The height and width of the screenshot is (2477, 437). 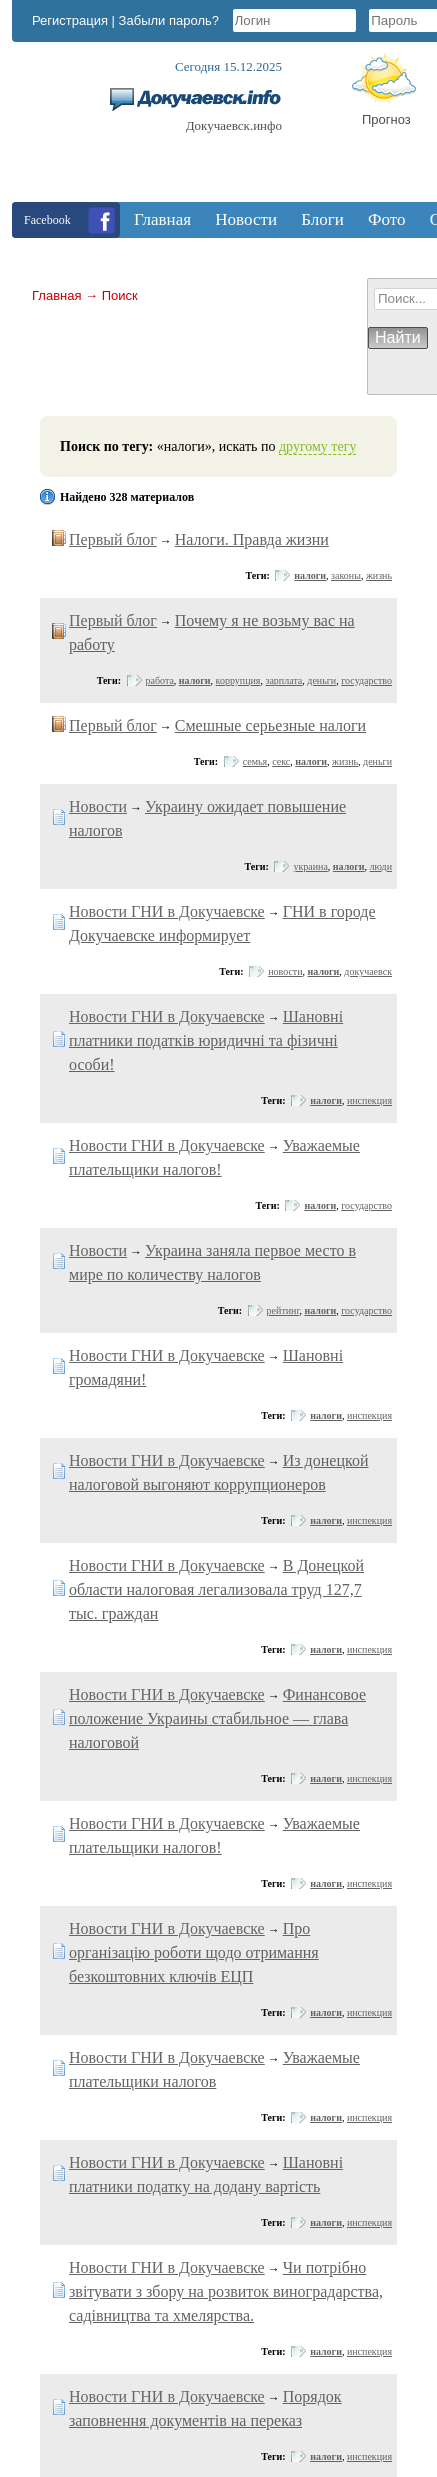 I want to click on коррупция, so click(x=238, y=680).